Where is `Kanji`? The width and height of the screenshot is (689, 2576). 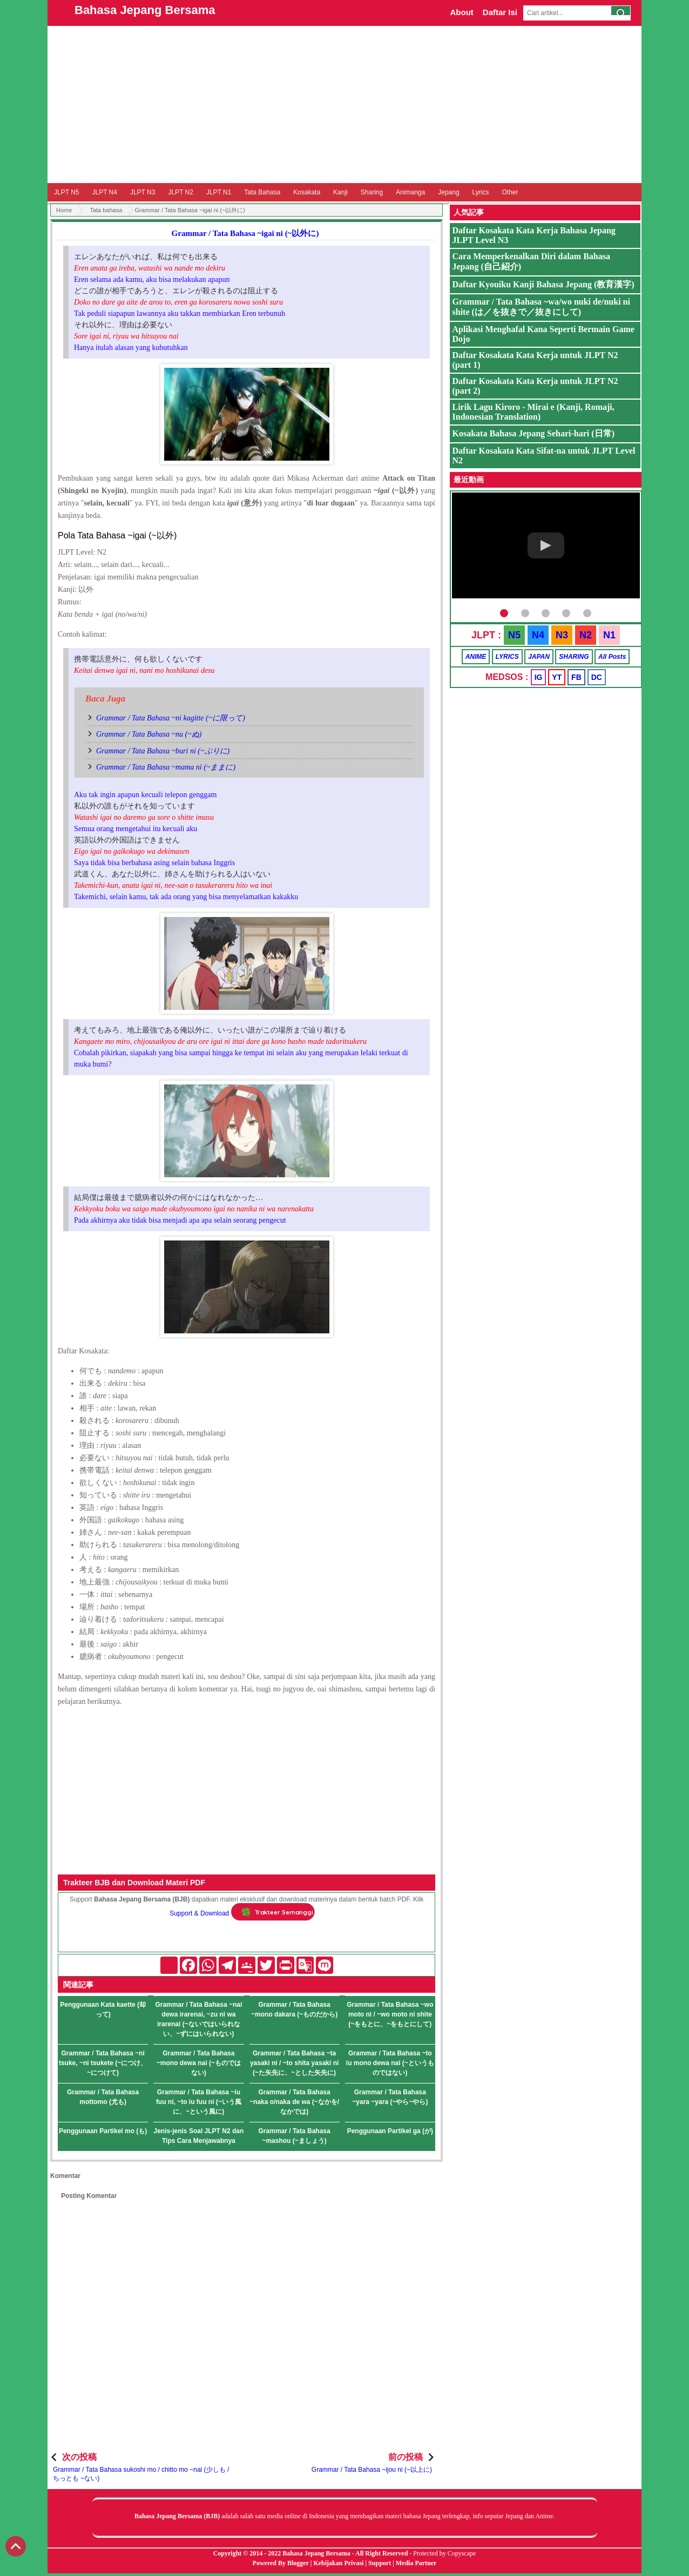 Kanji is located at coordinates (340, 192).